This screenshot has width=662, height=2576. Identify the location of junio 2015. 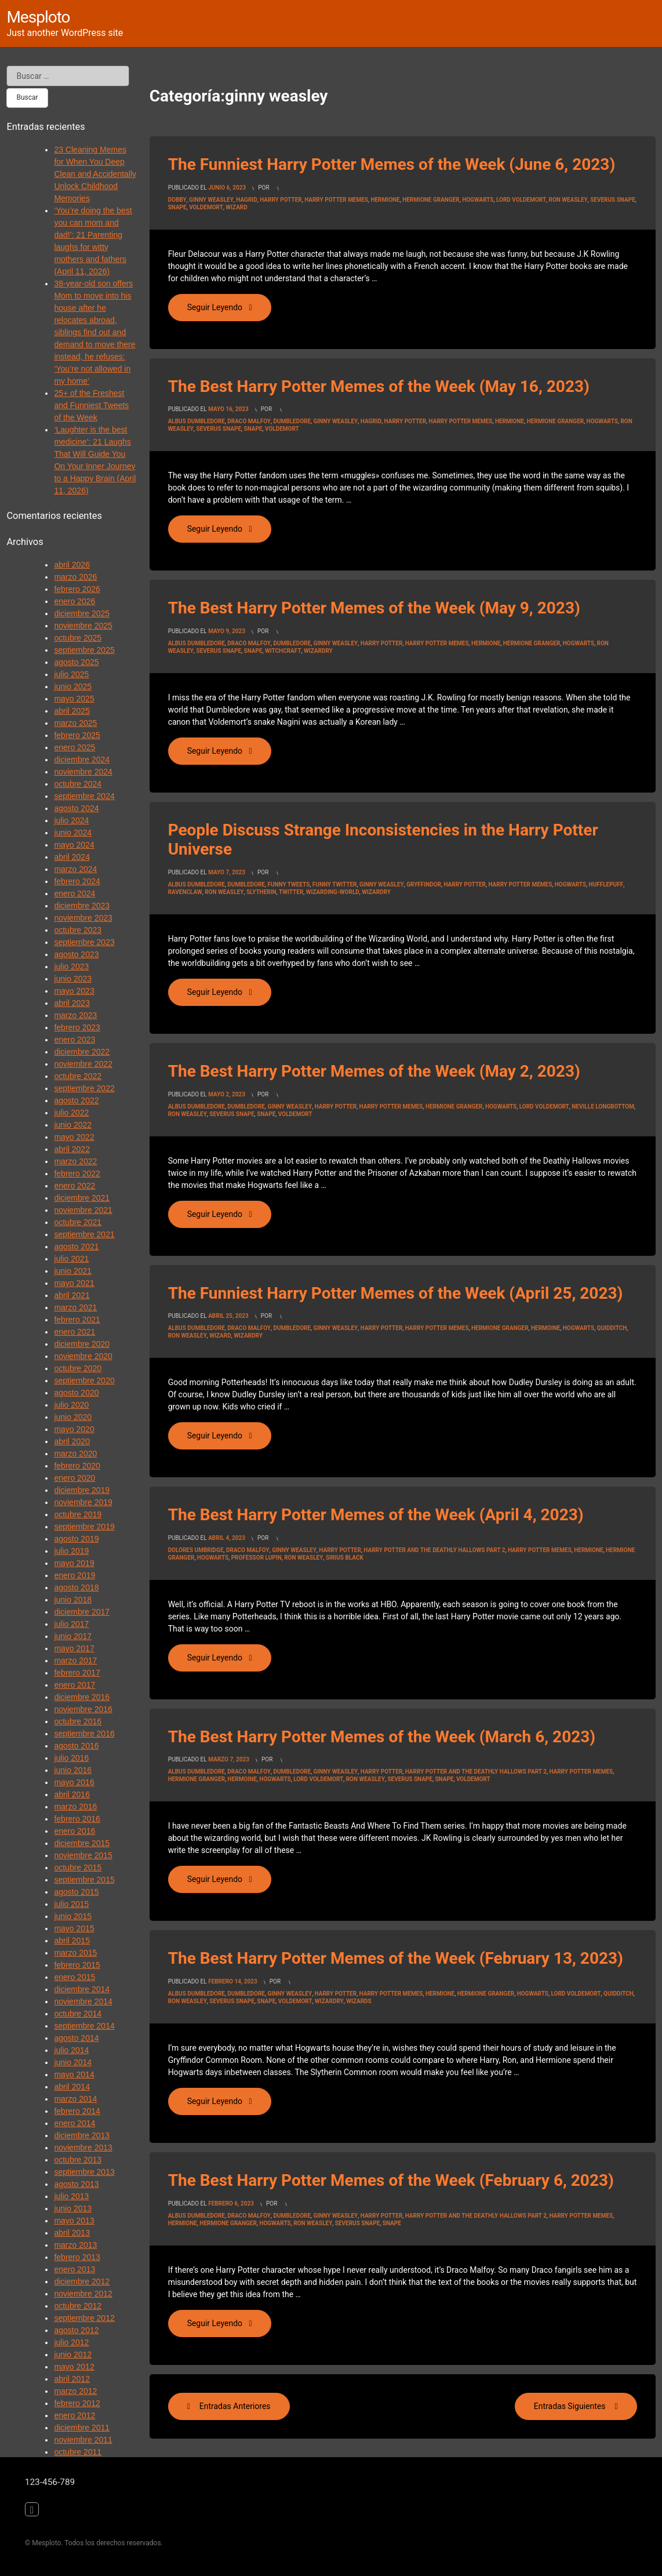
(73, 1916).